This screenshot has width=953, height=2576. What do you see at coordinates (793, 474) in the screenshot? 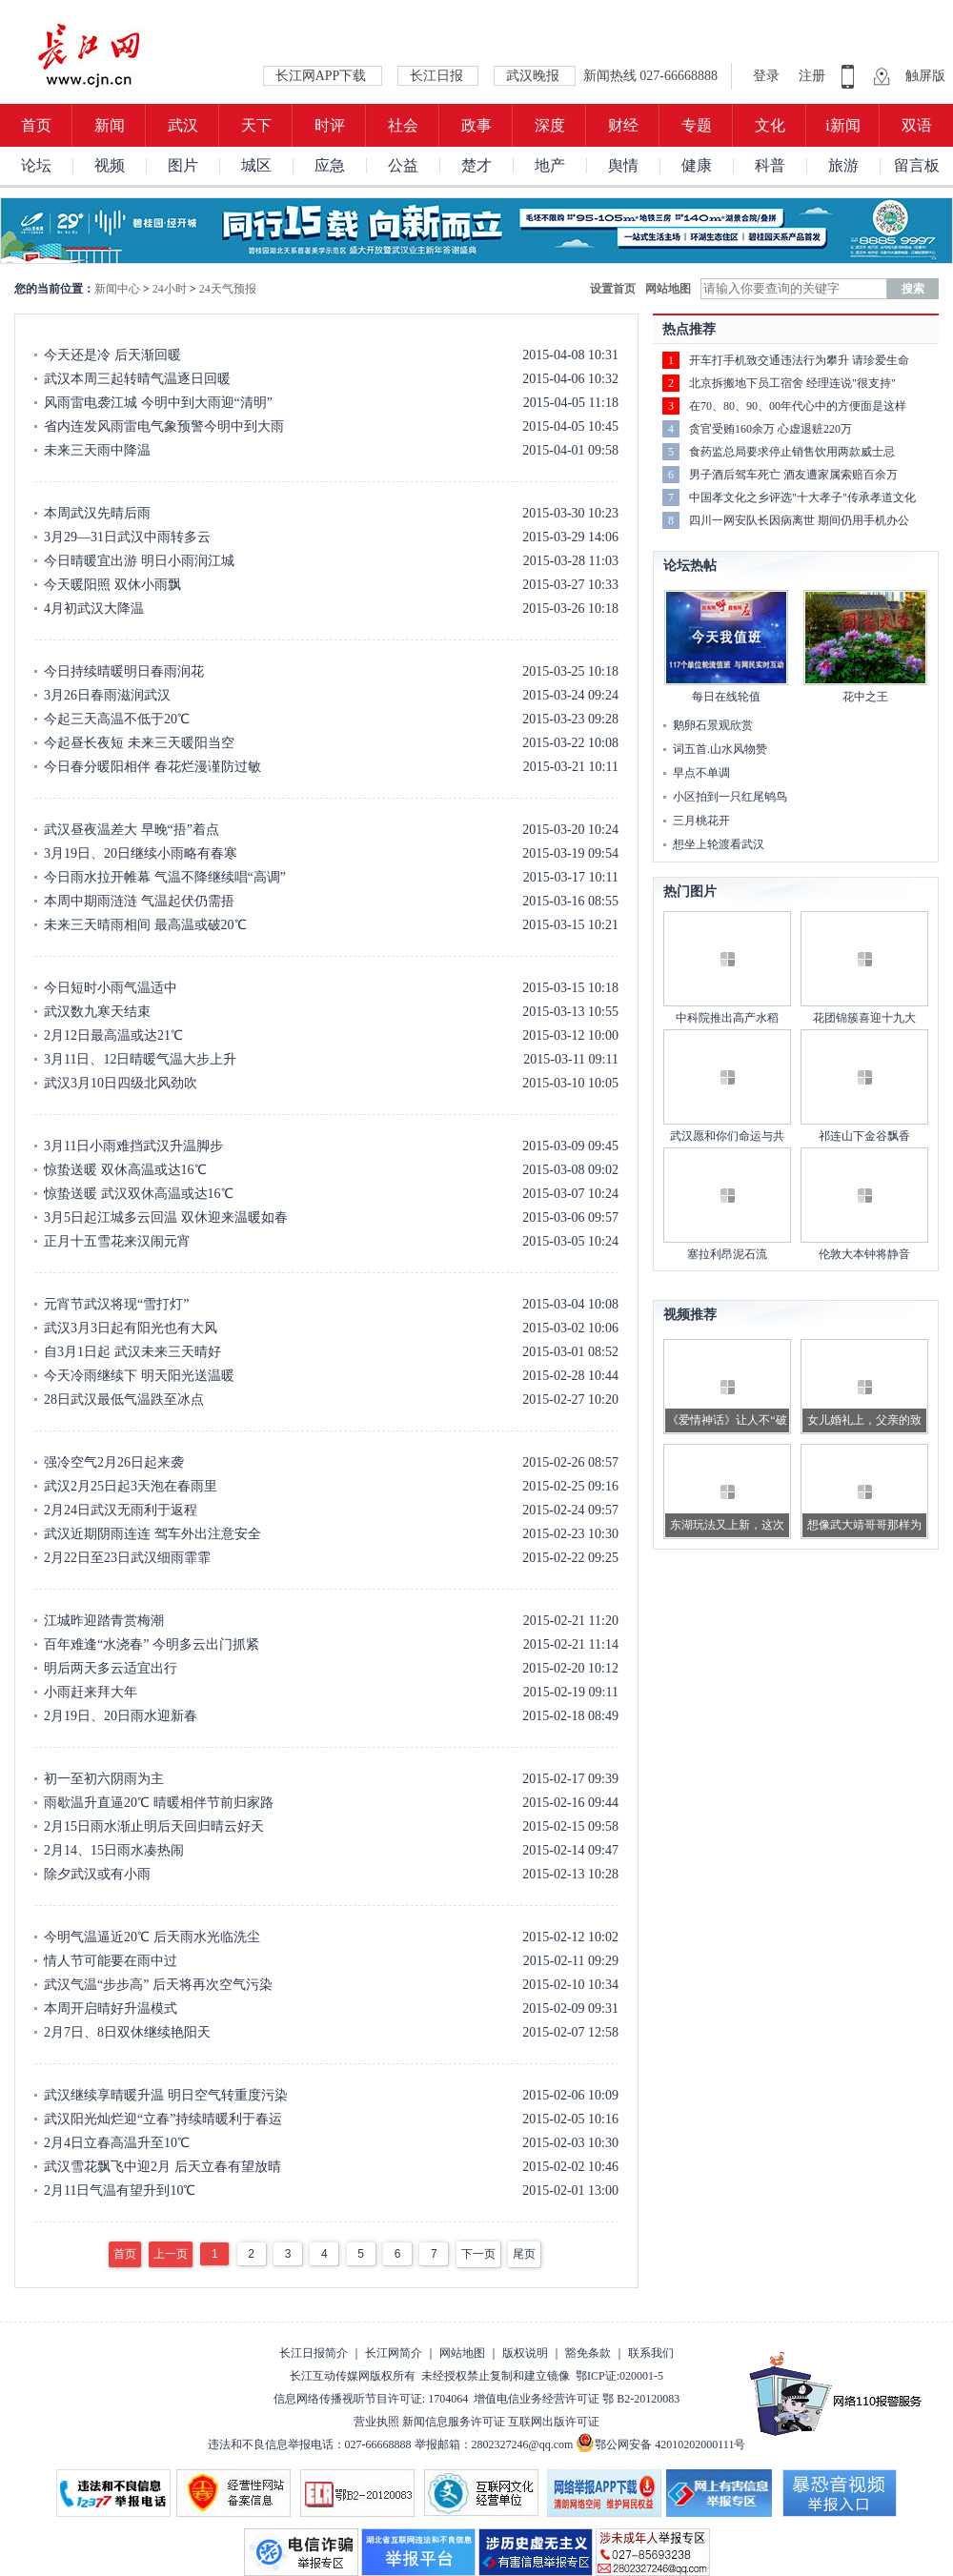
I see `男子酒后驾车死亡 酒友遭家属索赔百余万` at bounding box center [793, 474].